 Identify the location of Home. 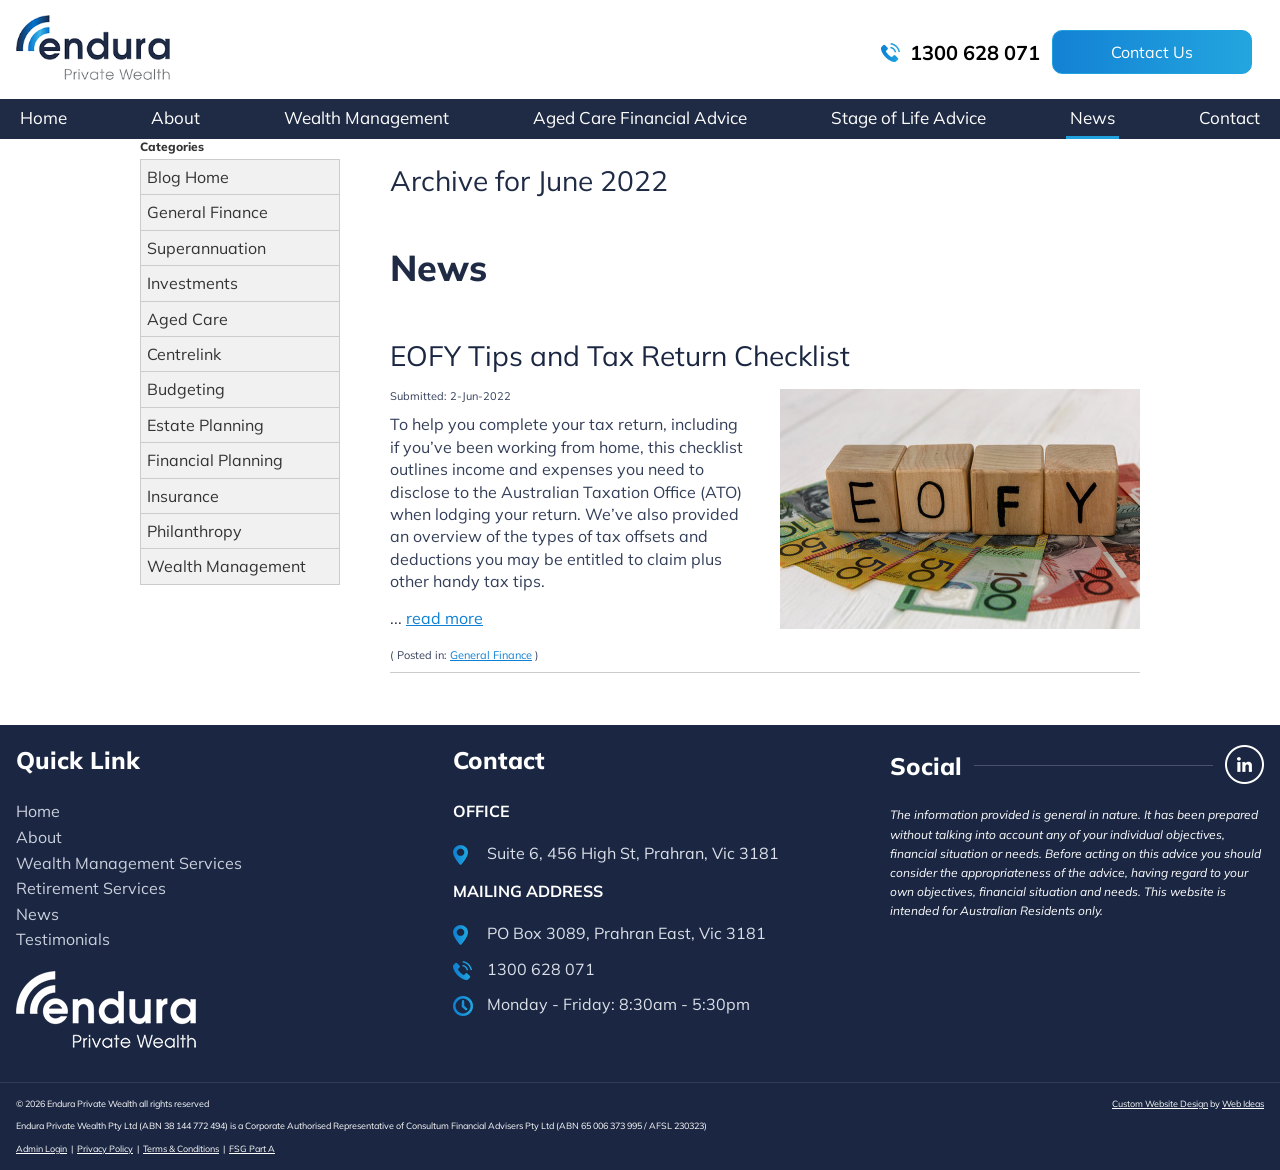
(43, 117).